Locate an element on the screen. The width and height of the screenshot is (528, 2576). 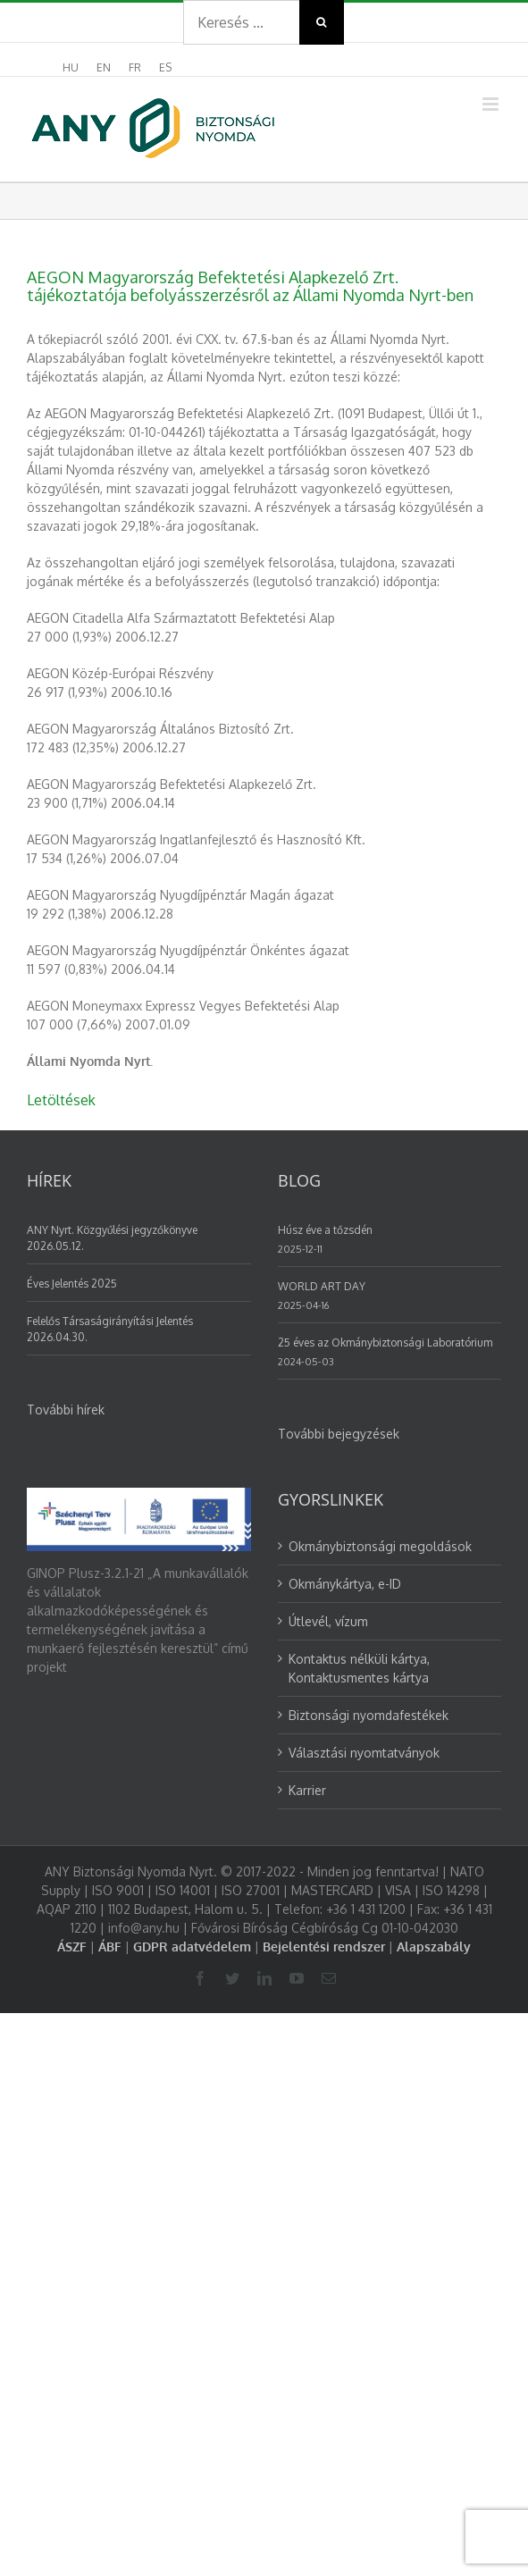
Alapszabály is located at coordinates (434, 1946).